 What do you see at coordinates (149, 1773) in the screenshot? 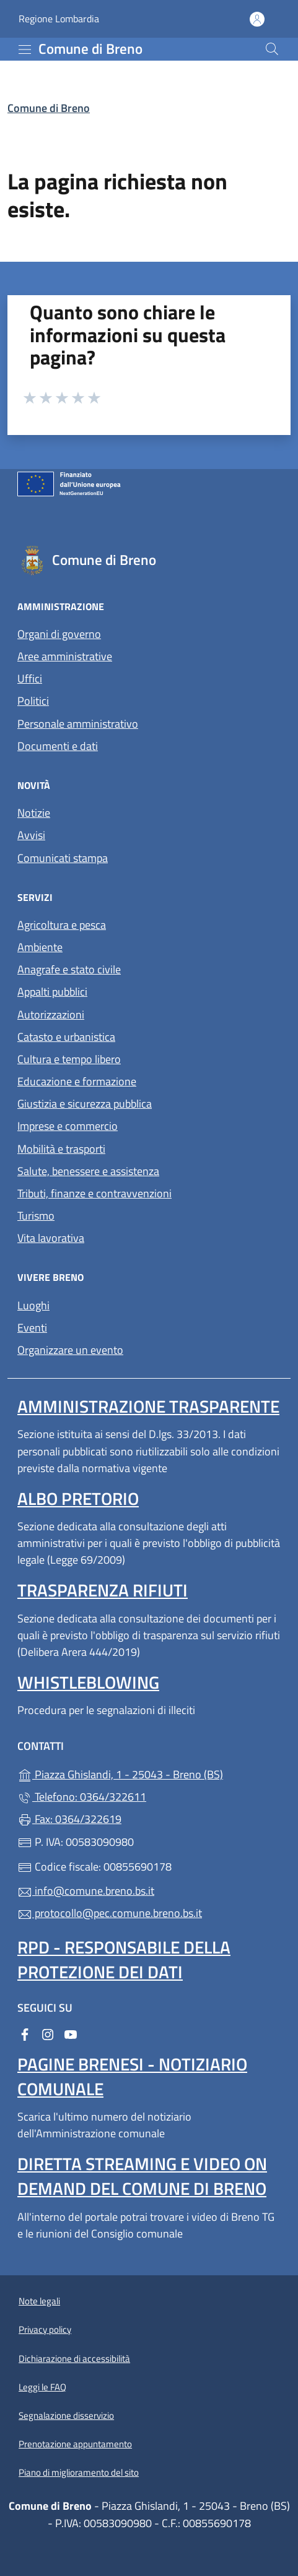
I see `Piazza Ghislandi, 1 - 25043 - Breno (BS)` at bounding box center [149, 1773].